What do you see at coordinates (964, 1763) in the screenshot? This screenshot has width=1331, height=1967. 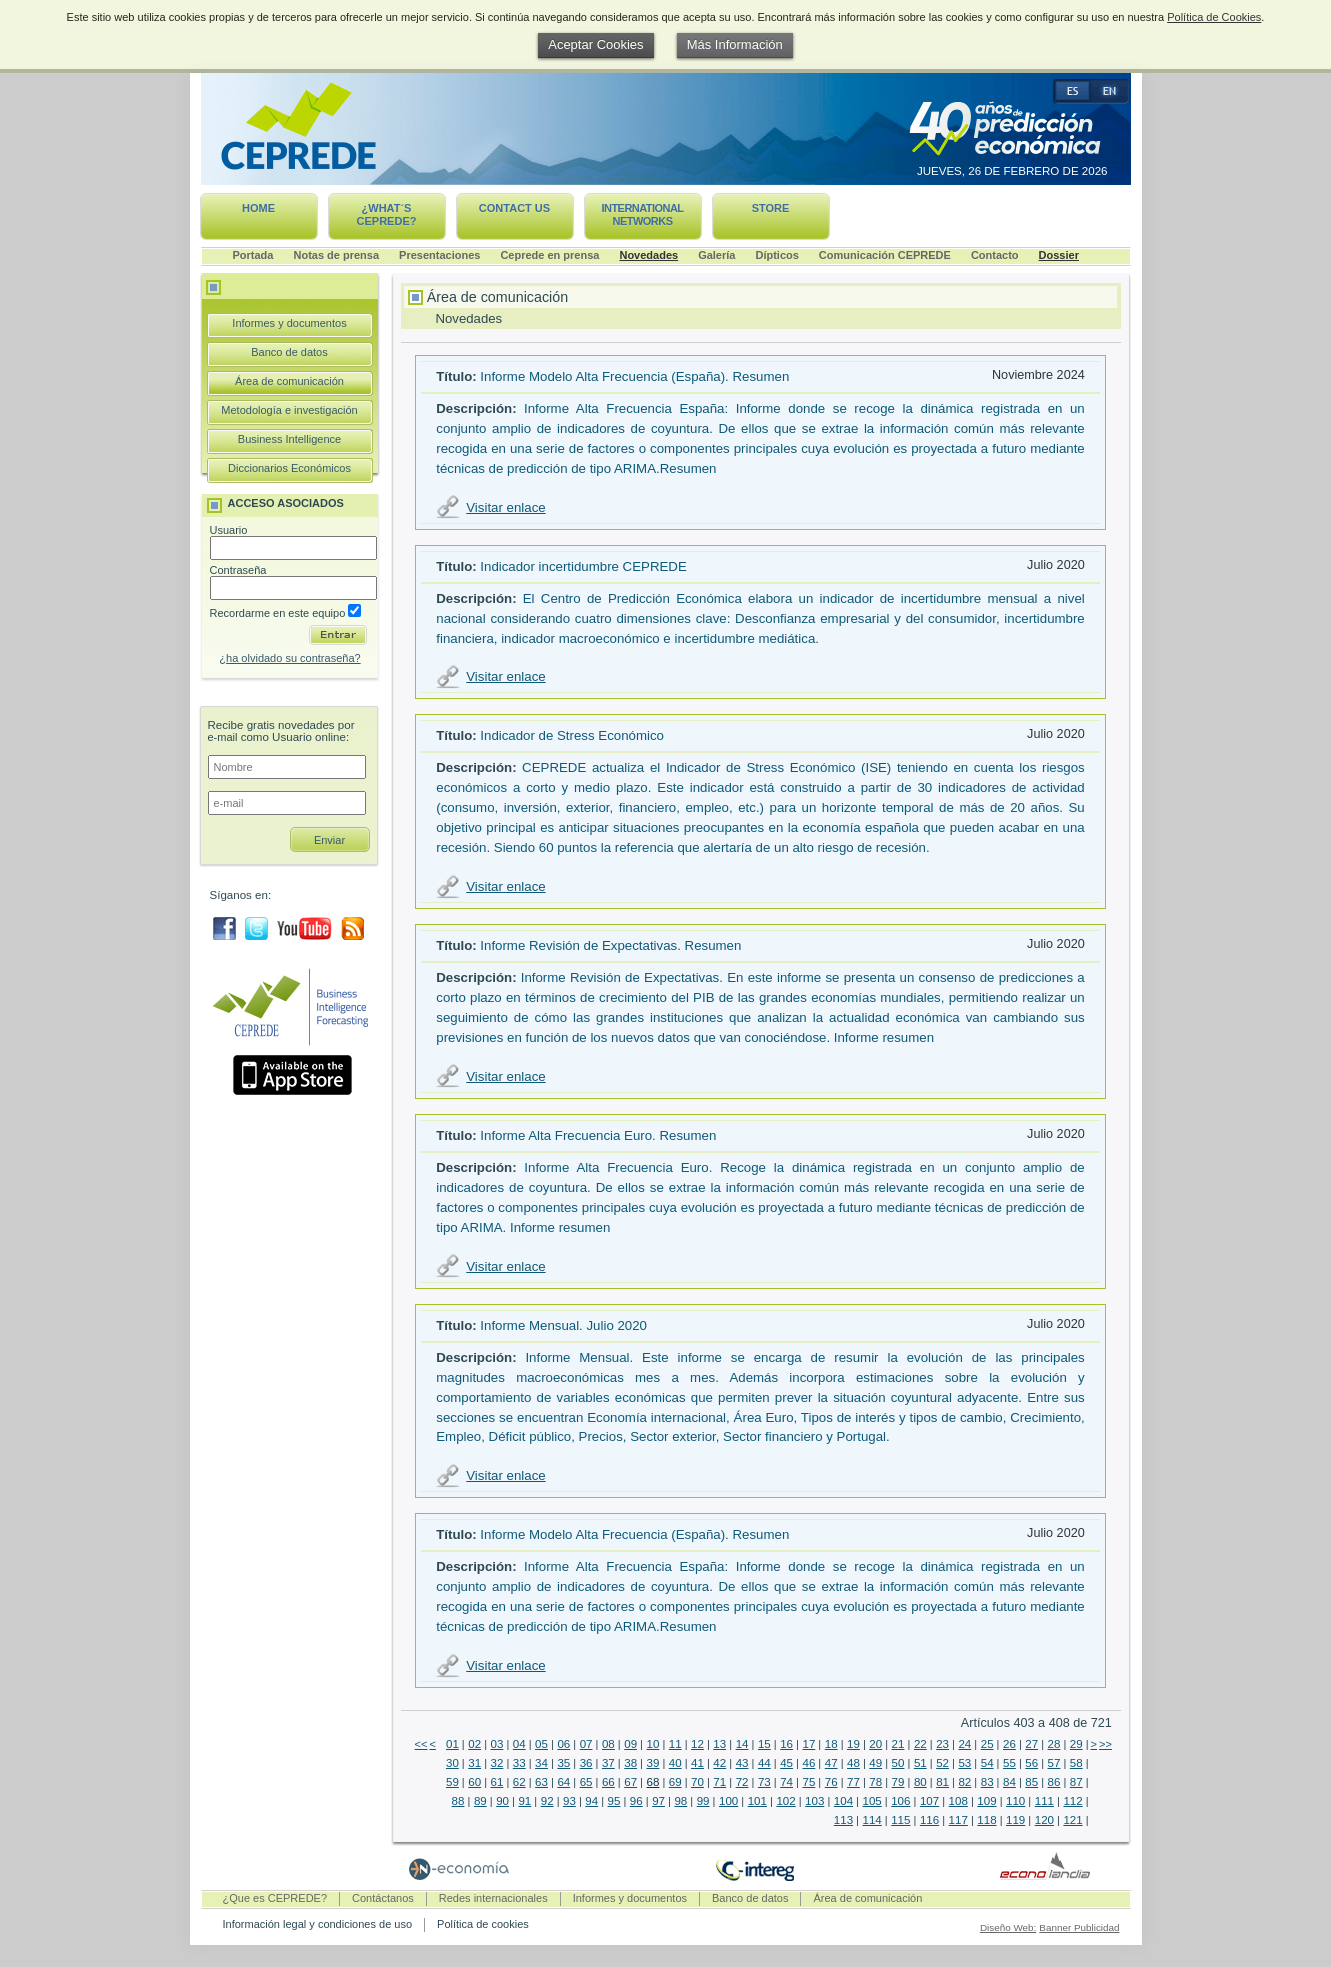 I see `53` at bounding box center [964, 1763].